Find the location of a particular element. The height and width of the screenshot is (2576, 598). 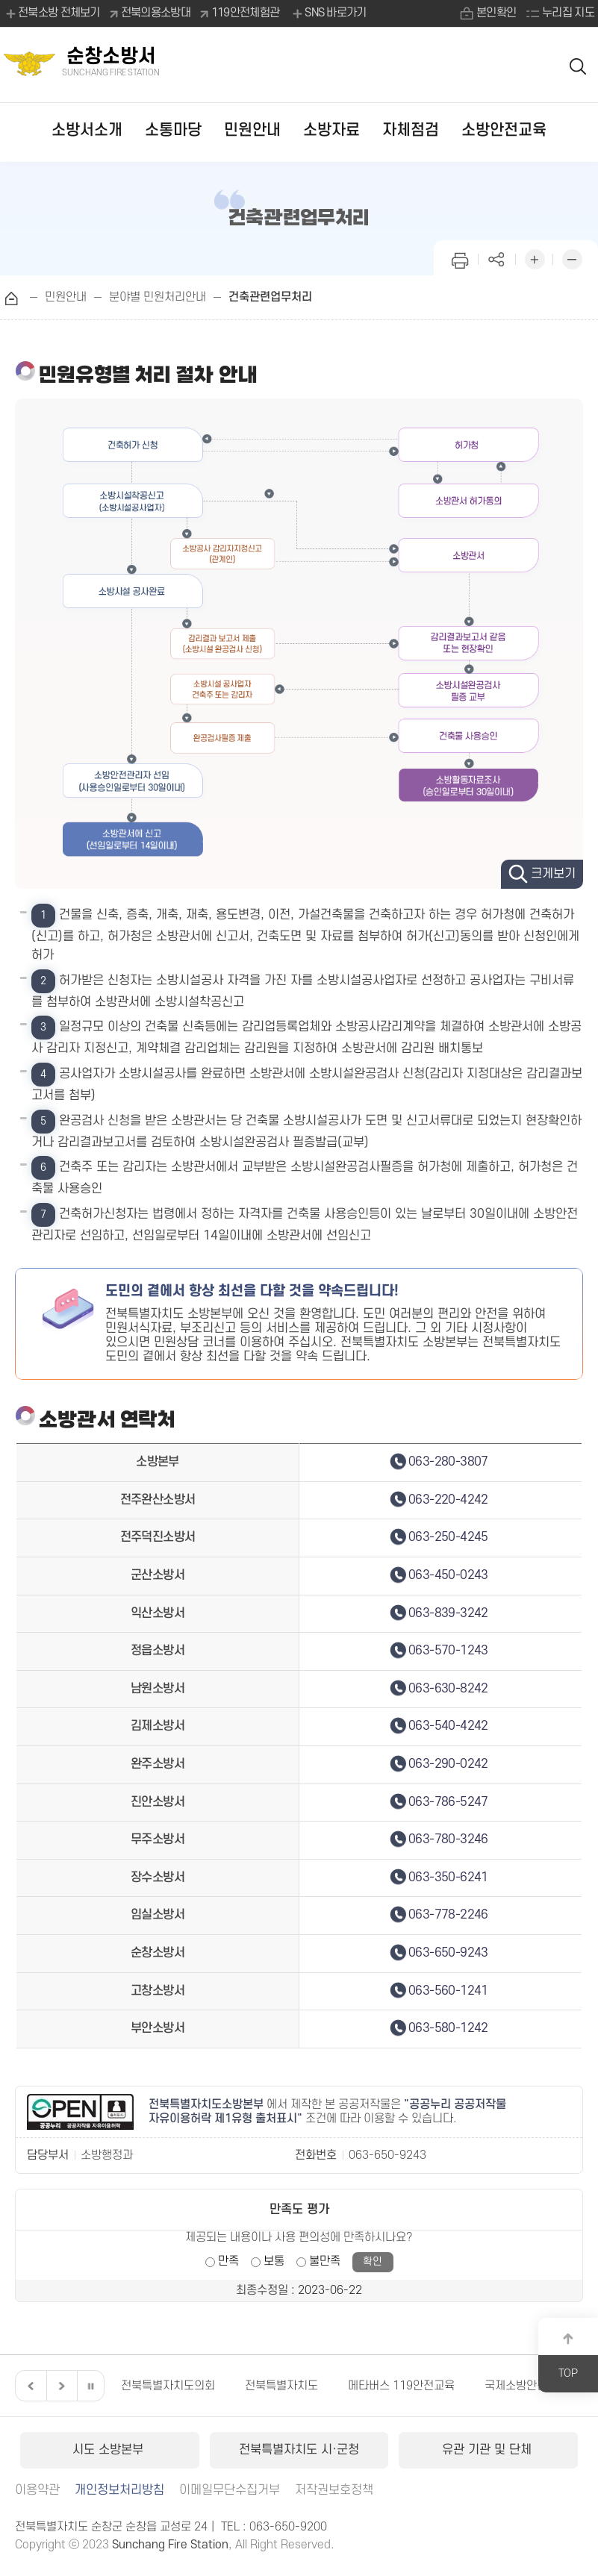

화면 축소 is located at coordinates (572, 258).